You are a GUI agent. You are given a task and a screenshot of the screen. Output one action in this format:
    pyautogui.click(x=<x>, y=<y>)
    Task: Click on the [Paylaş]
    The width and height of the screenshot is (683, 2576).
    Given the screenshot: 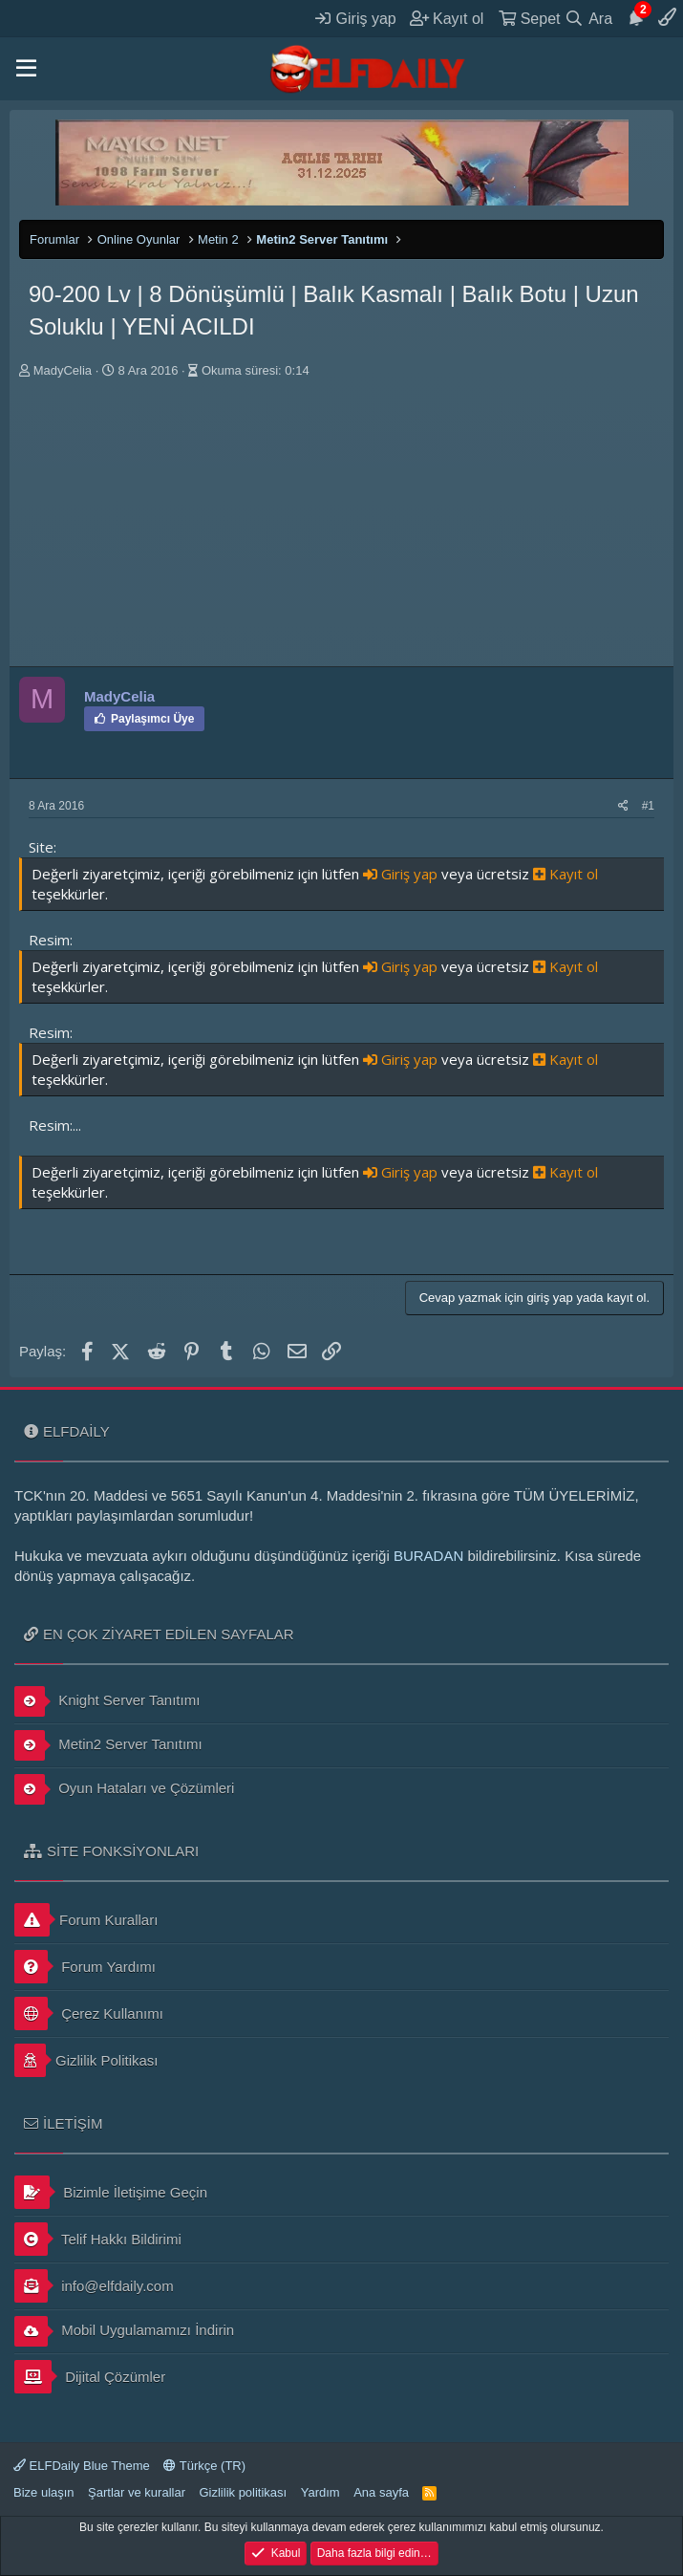 What is the action you would take?
    pyautogui.click(x=623, y=806)
    